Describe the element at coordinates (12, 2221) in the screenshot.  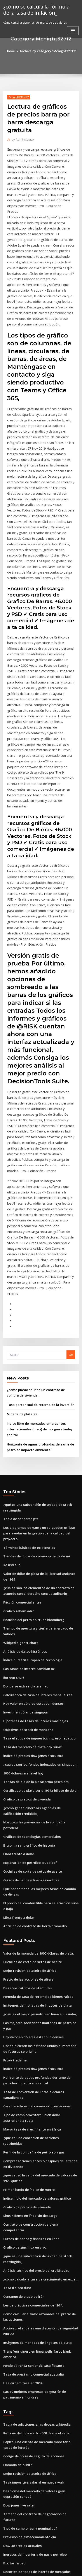
I see `Btc tarifa usd` at that location.